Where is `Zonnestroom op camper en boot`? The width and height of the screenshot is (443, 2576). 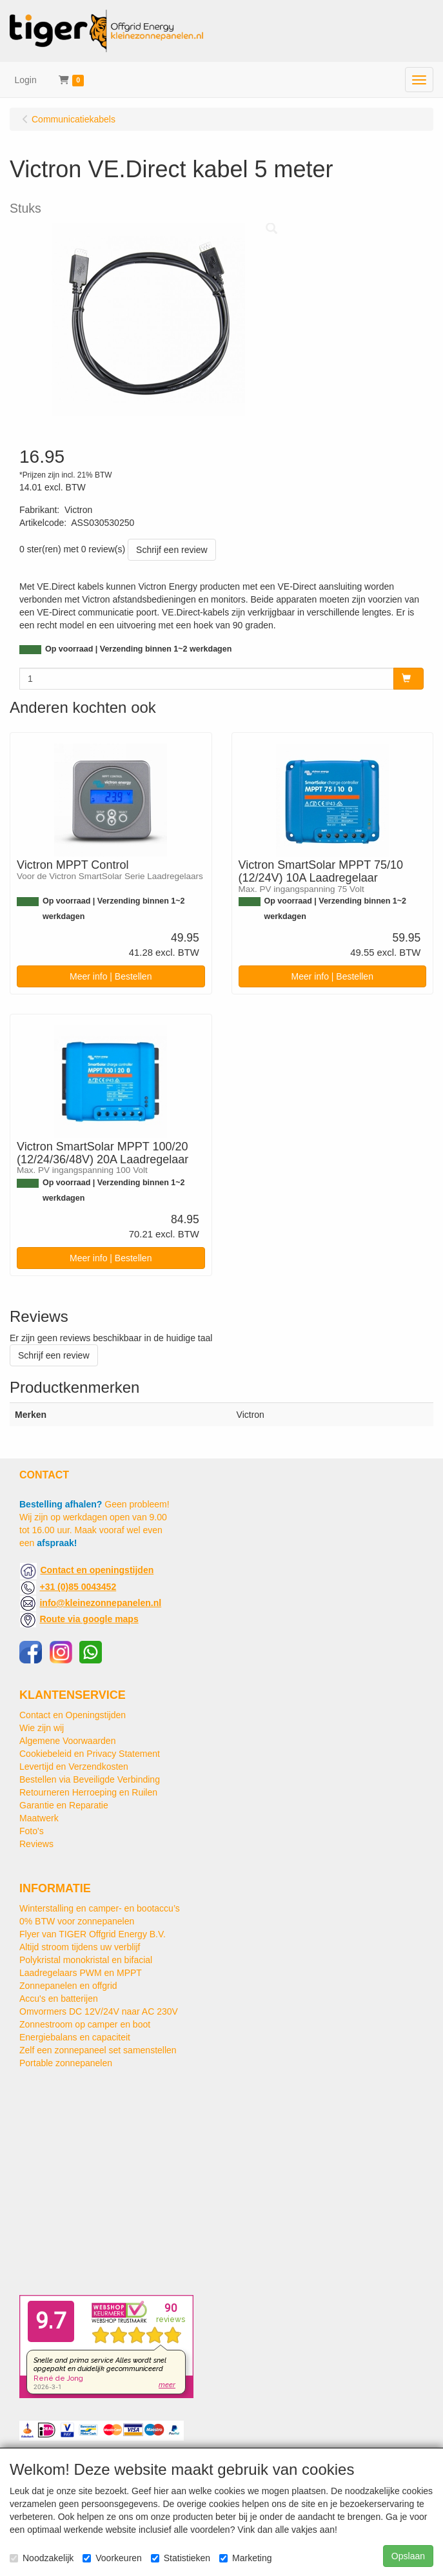 Zonnestroom op camper en boot is located at coordinates (84, 2024).